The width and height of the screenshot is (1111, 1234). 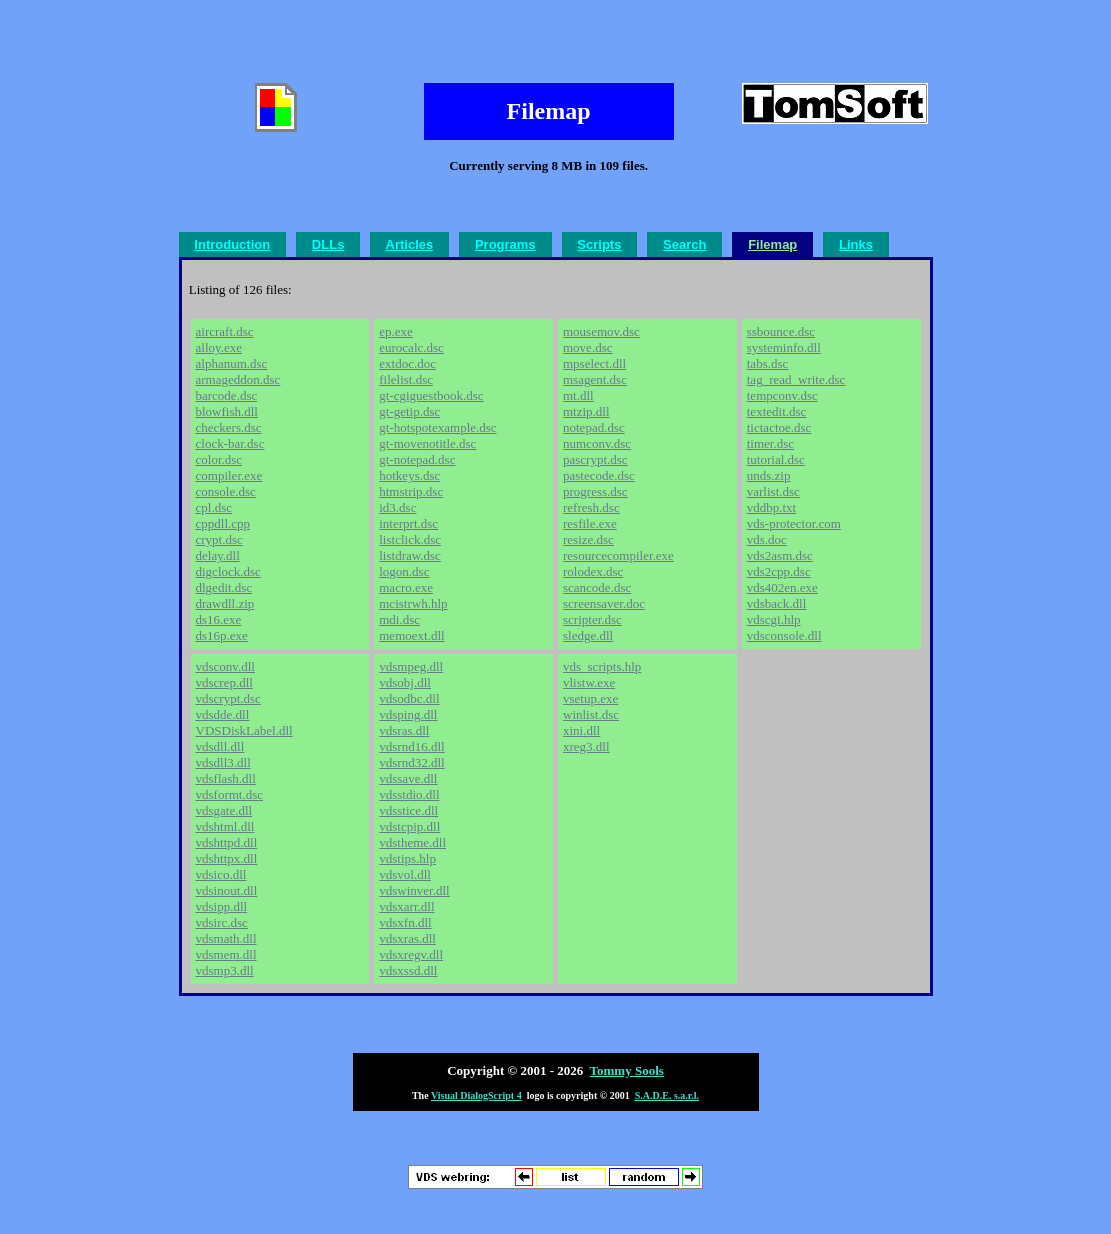 What do you see at coordinates (588, 635) in the screenshot?
I see `sledge.dll` at bounding box center [588, 635].